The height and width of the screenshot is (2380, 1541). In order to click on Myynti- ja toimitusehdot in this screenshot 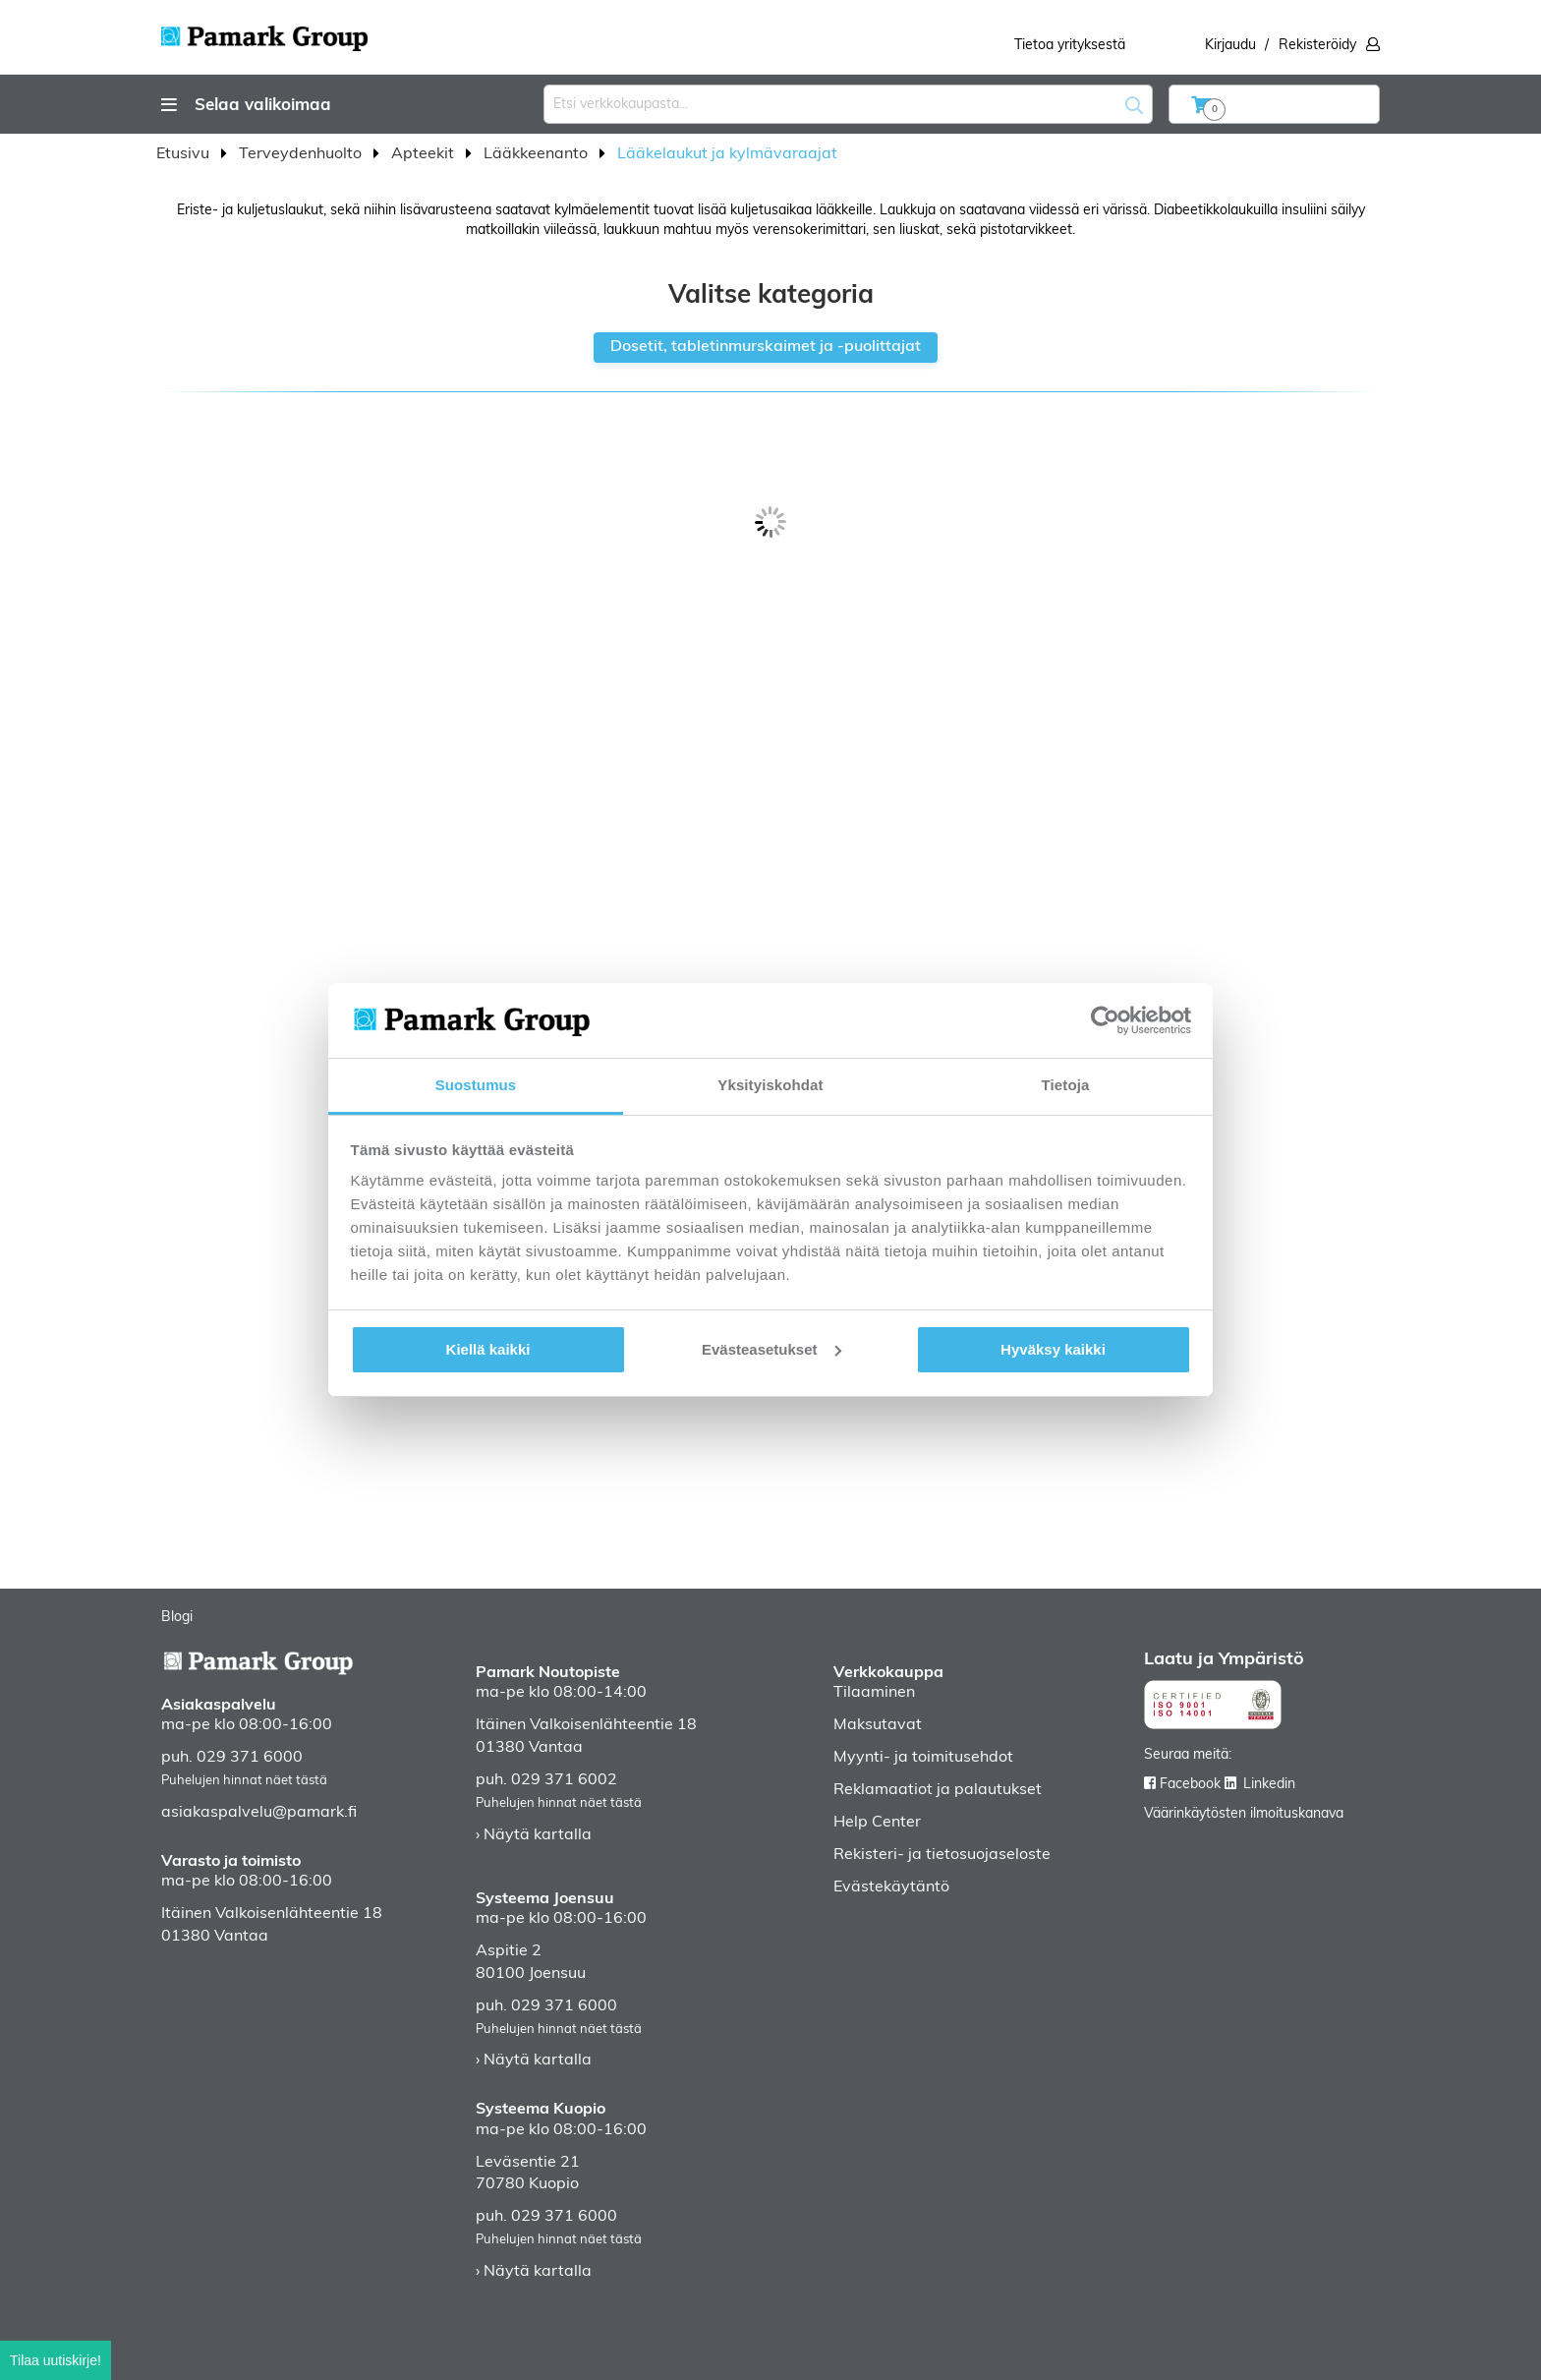, I will do `click(923, 1758)`.